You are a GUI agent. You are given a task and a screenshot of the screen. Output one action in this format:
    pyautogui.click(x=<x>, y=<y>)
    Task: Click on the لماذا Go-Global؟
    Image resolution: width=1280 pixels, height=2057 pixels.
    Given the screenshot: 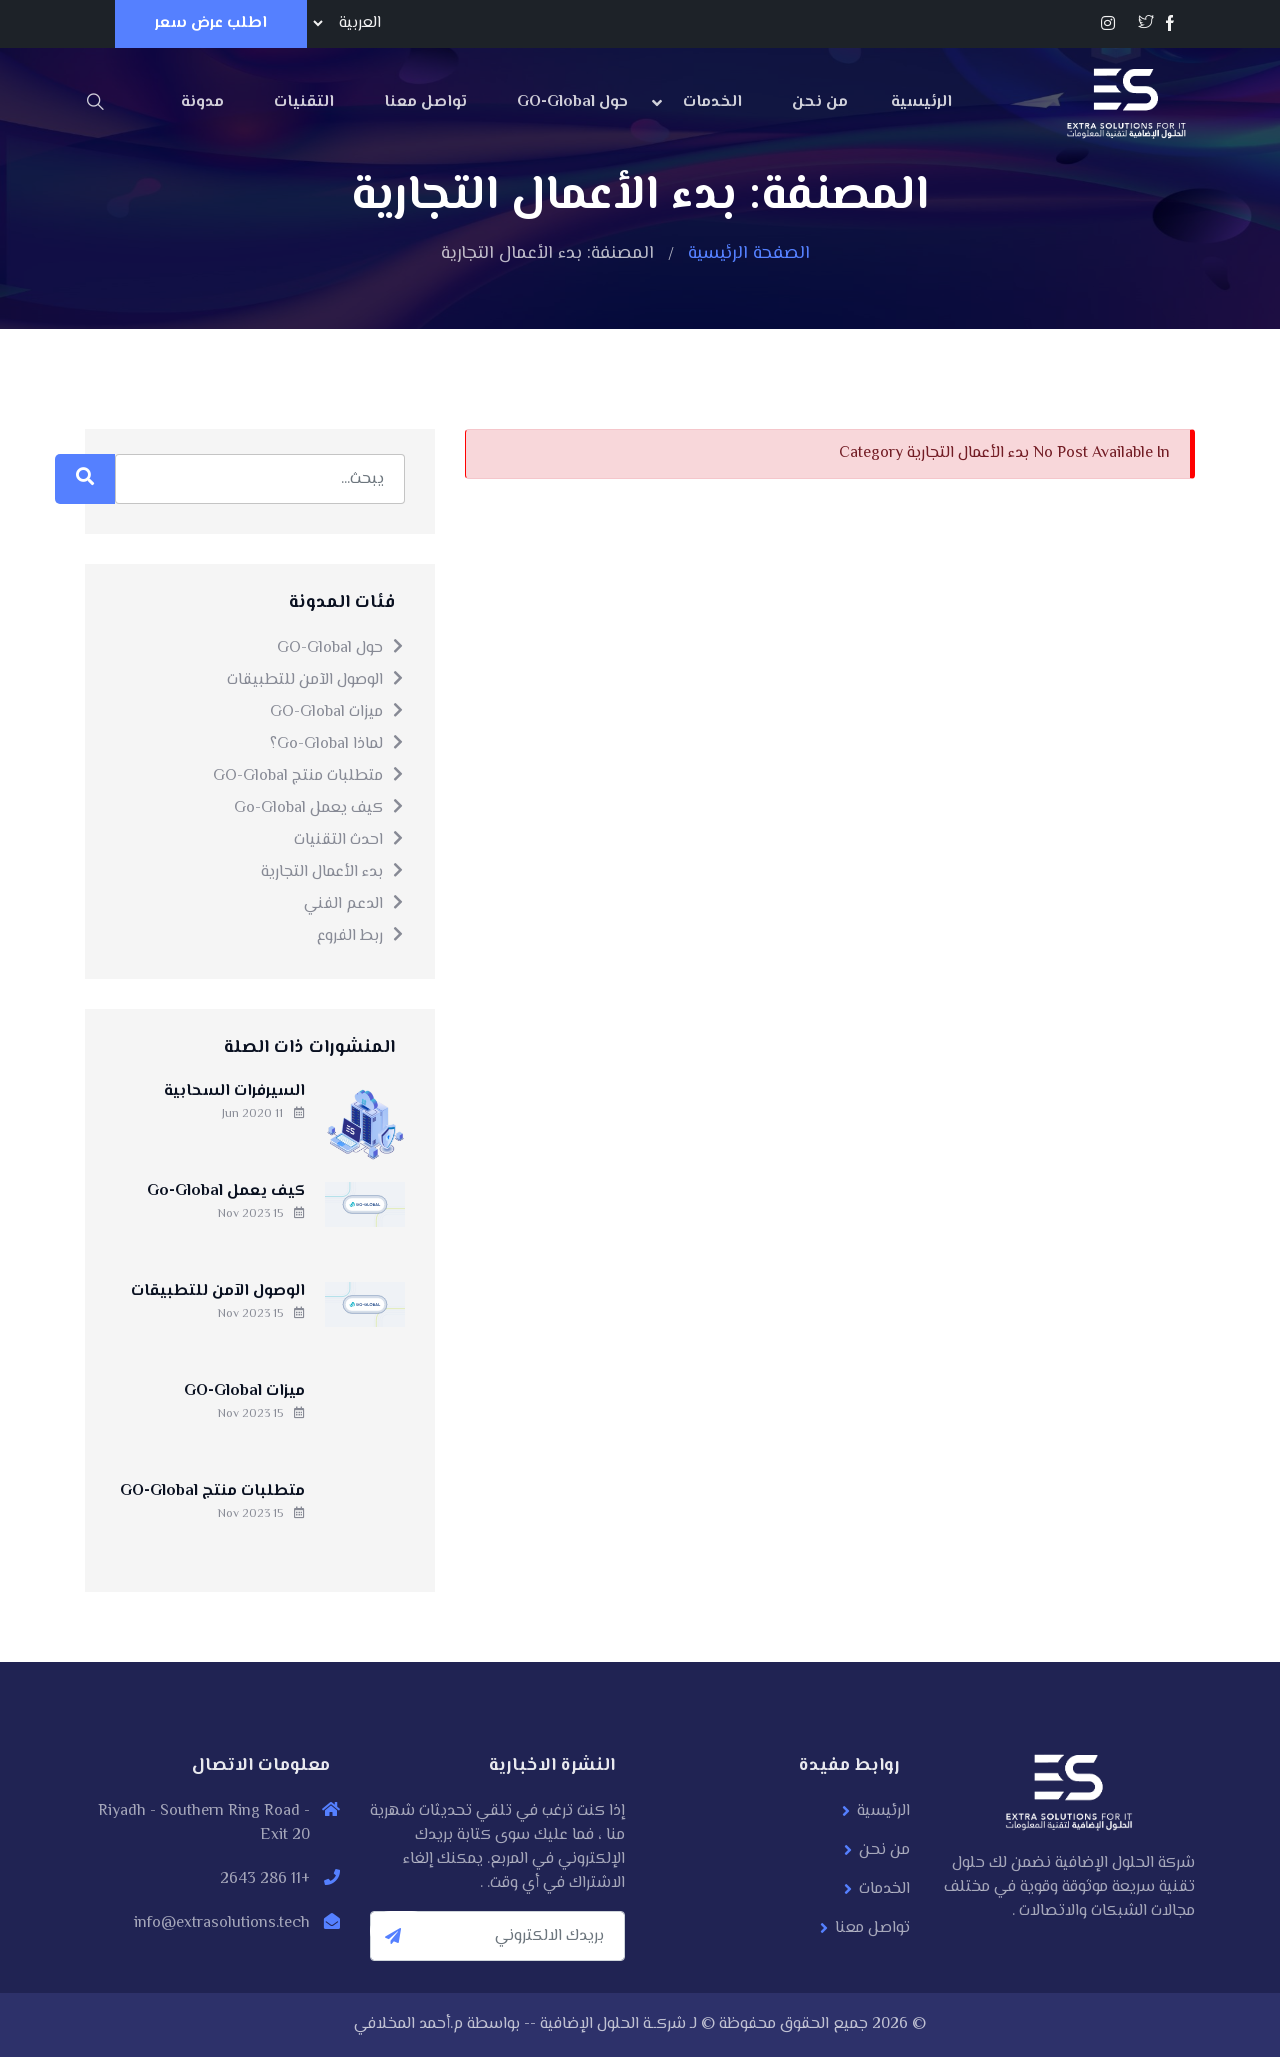 What is the action you would take?
    pyautogui.click(x=337, y=744)
    